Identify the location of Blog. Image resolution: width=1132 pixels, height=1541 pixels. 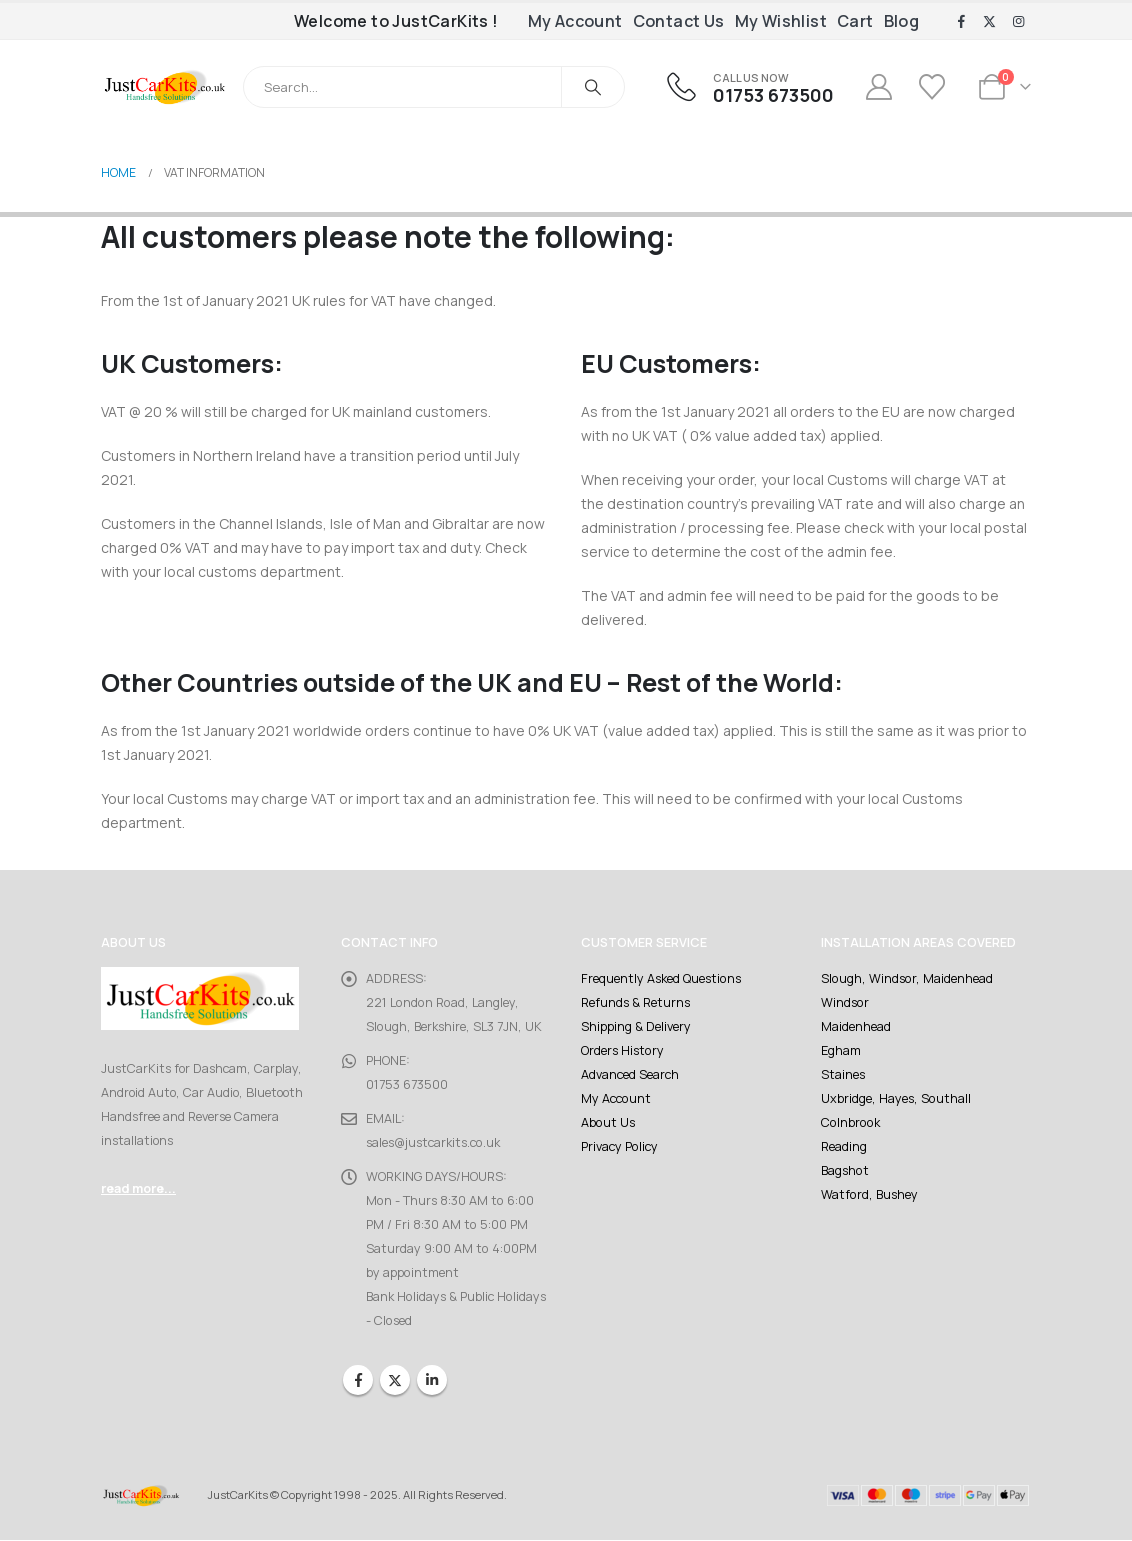
(902, 21).